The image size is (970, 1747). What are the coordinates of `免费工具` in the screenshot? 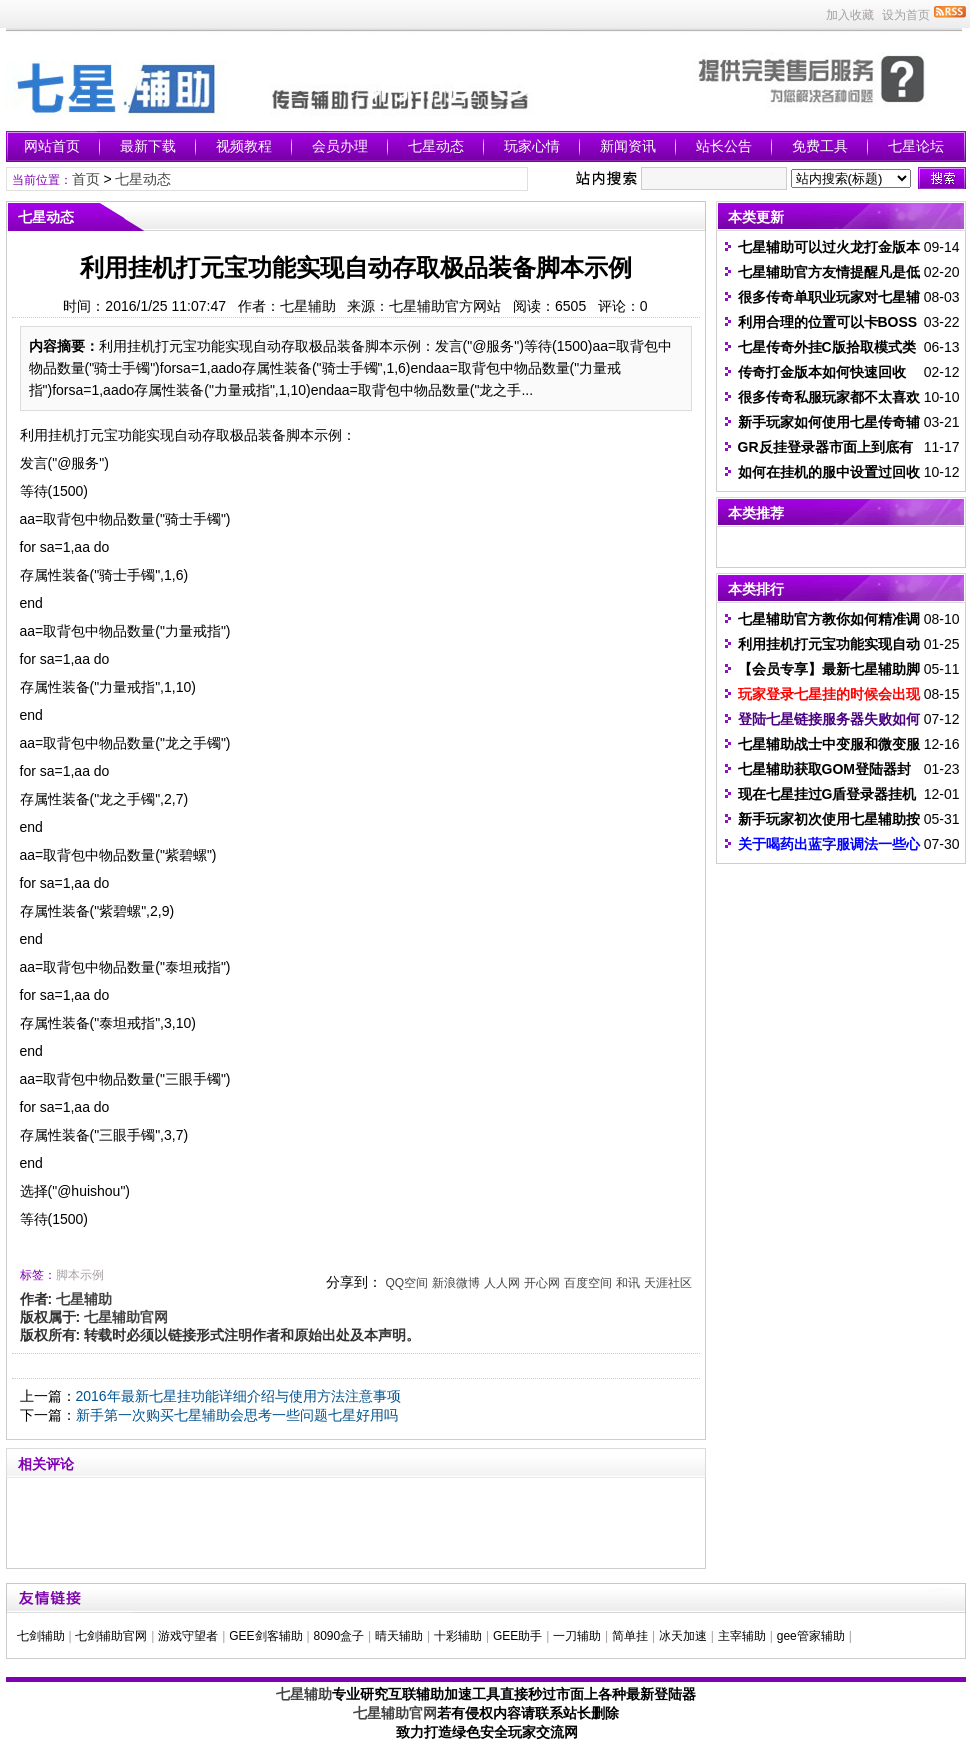 It's located at (820, 146).